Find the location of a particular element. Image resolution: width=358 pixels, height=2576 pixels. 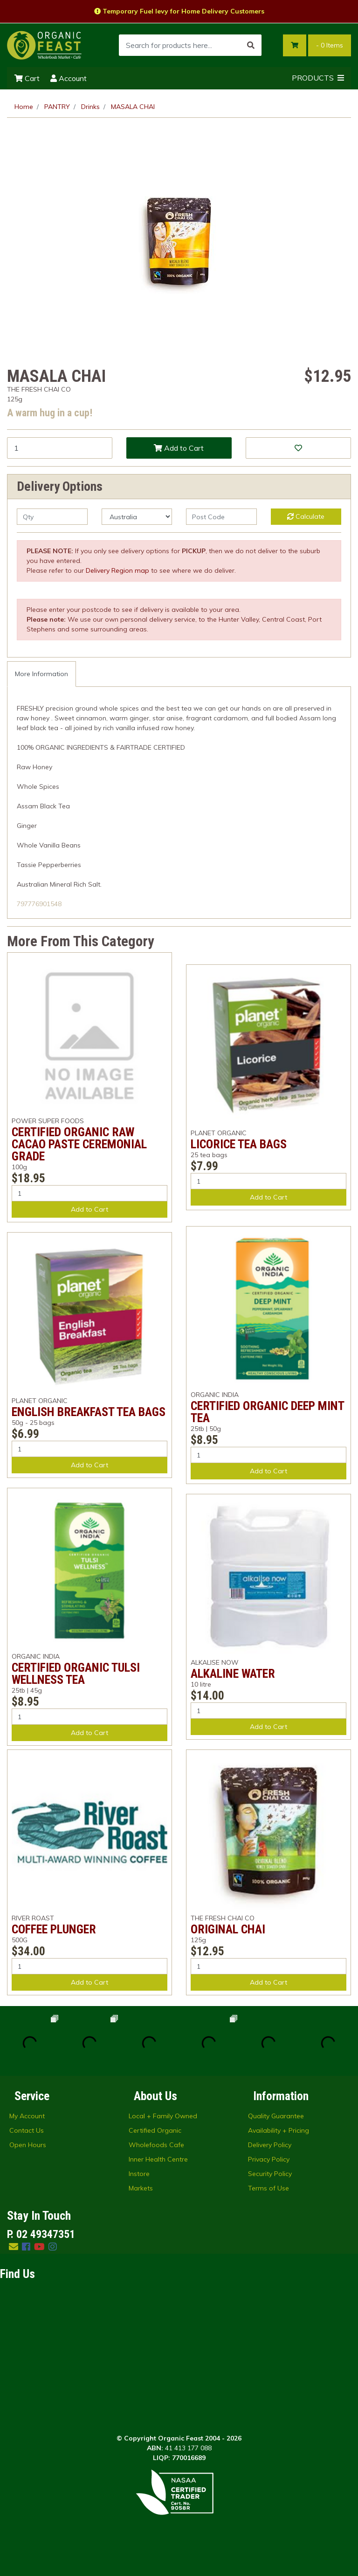

Account is located at coordinates (68, 78).